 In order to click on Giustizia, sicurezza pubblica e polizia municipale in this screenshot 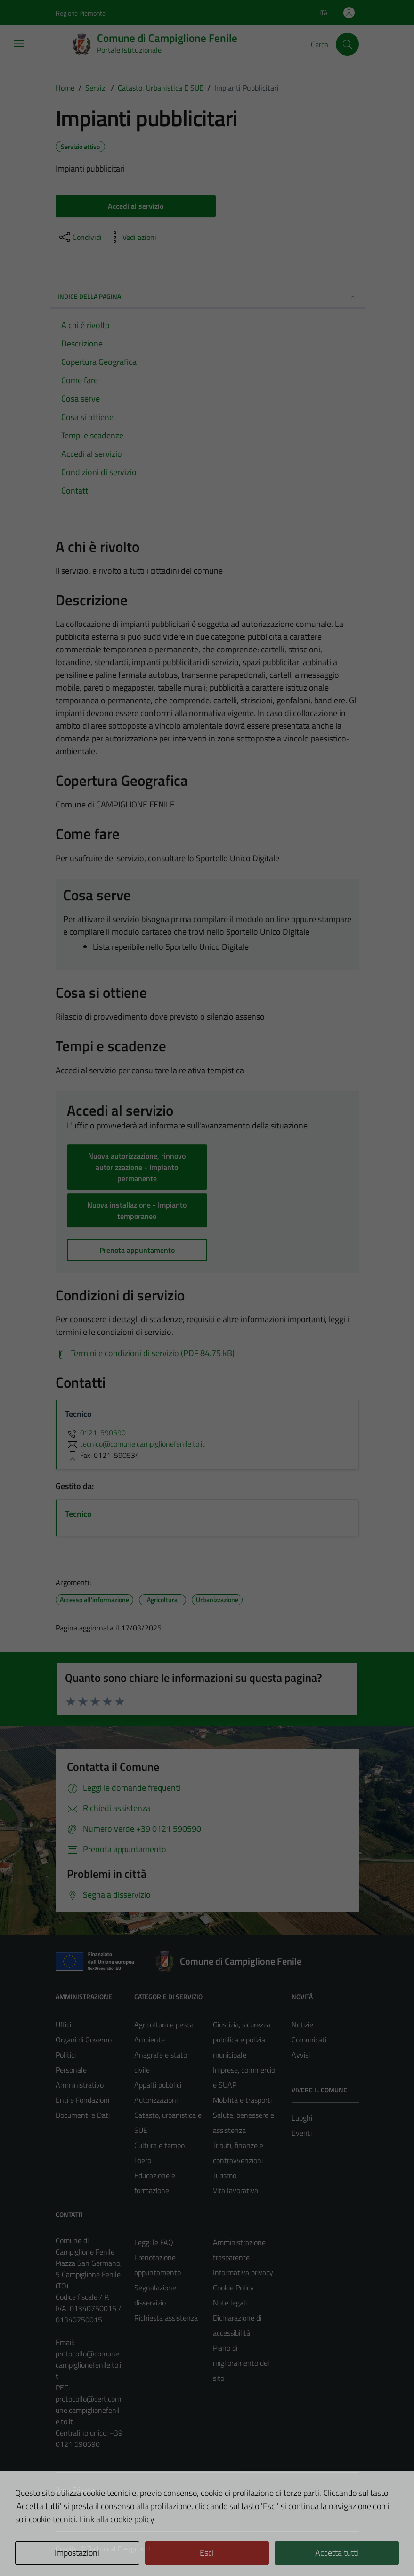, I will do `click(241, 2039)`.